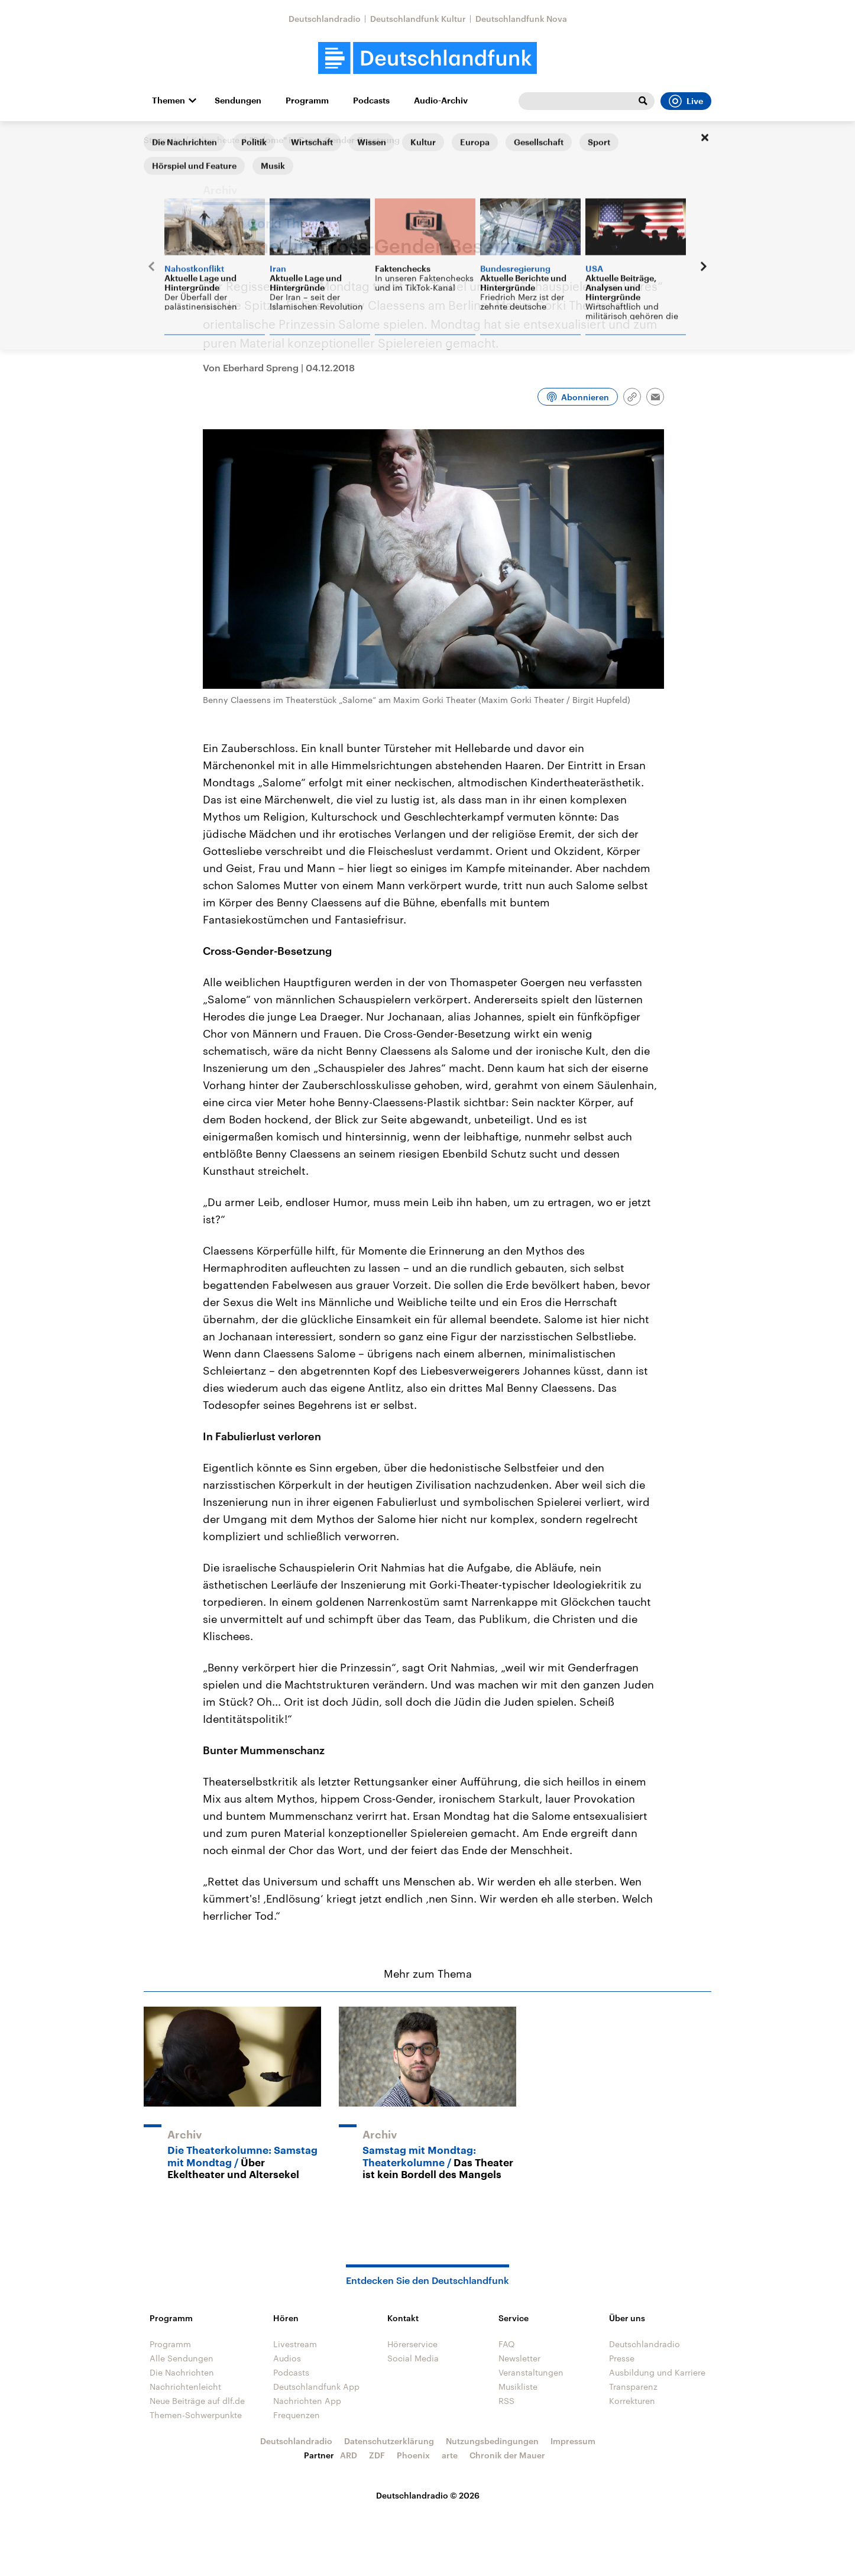  Describe the element at coordinates (412, 2344) in the screenshot. I see `Hörerservice` at that location.